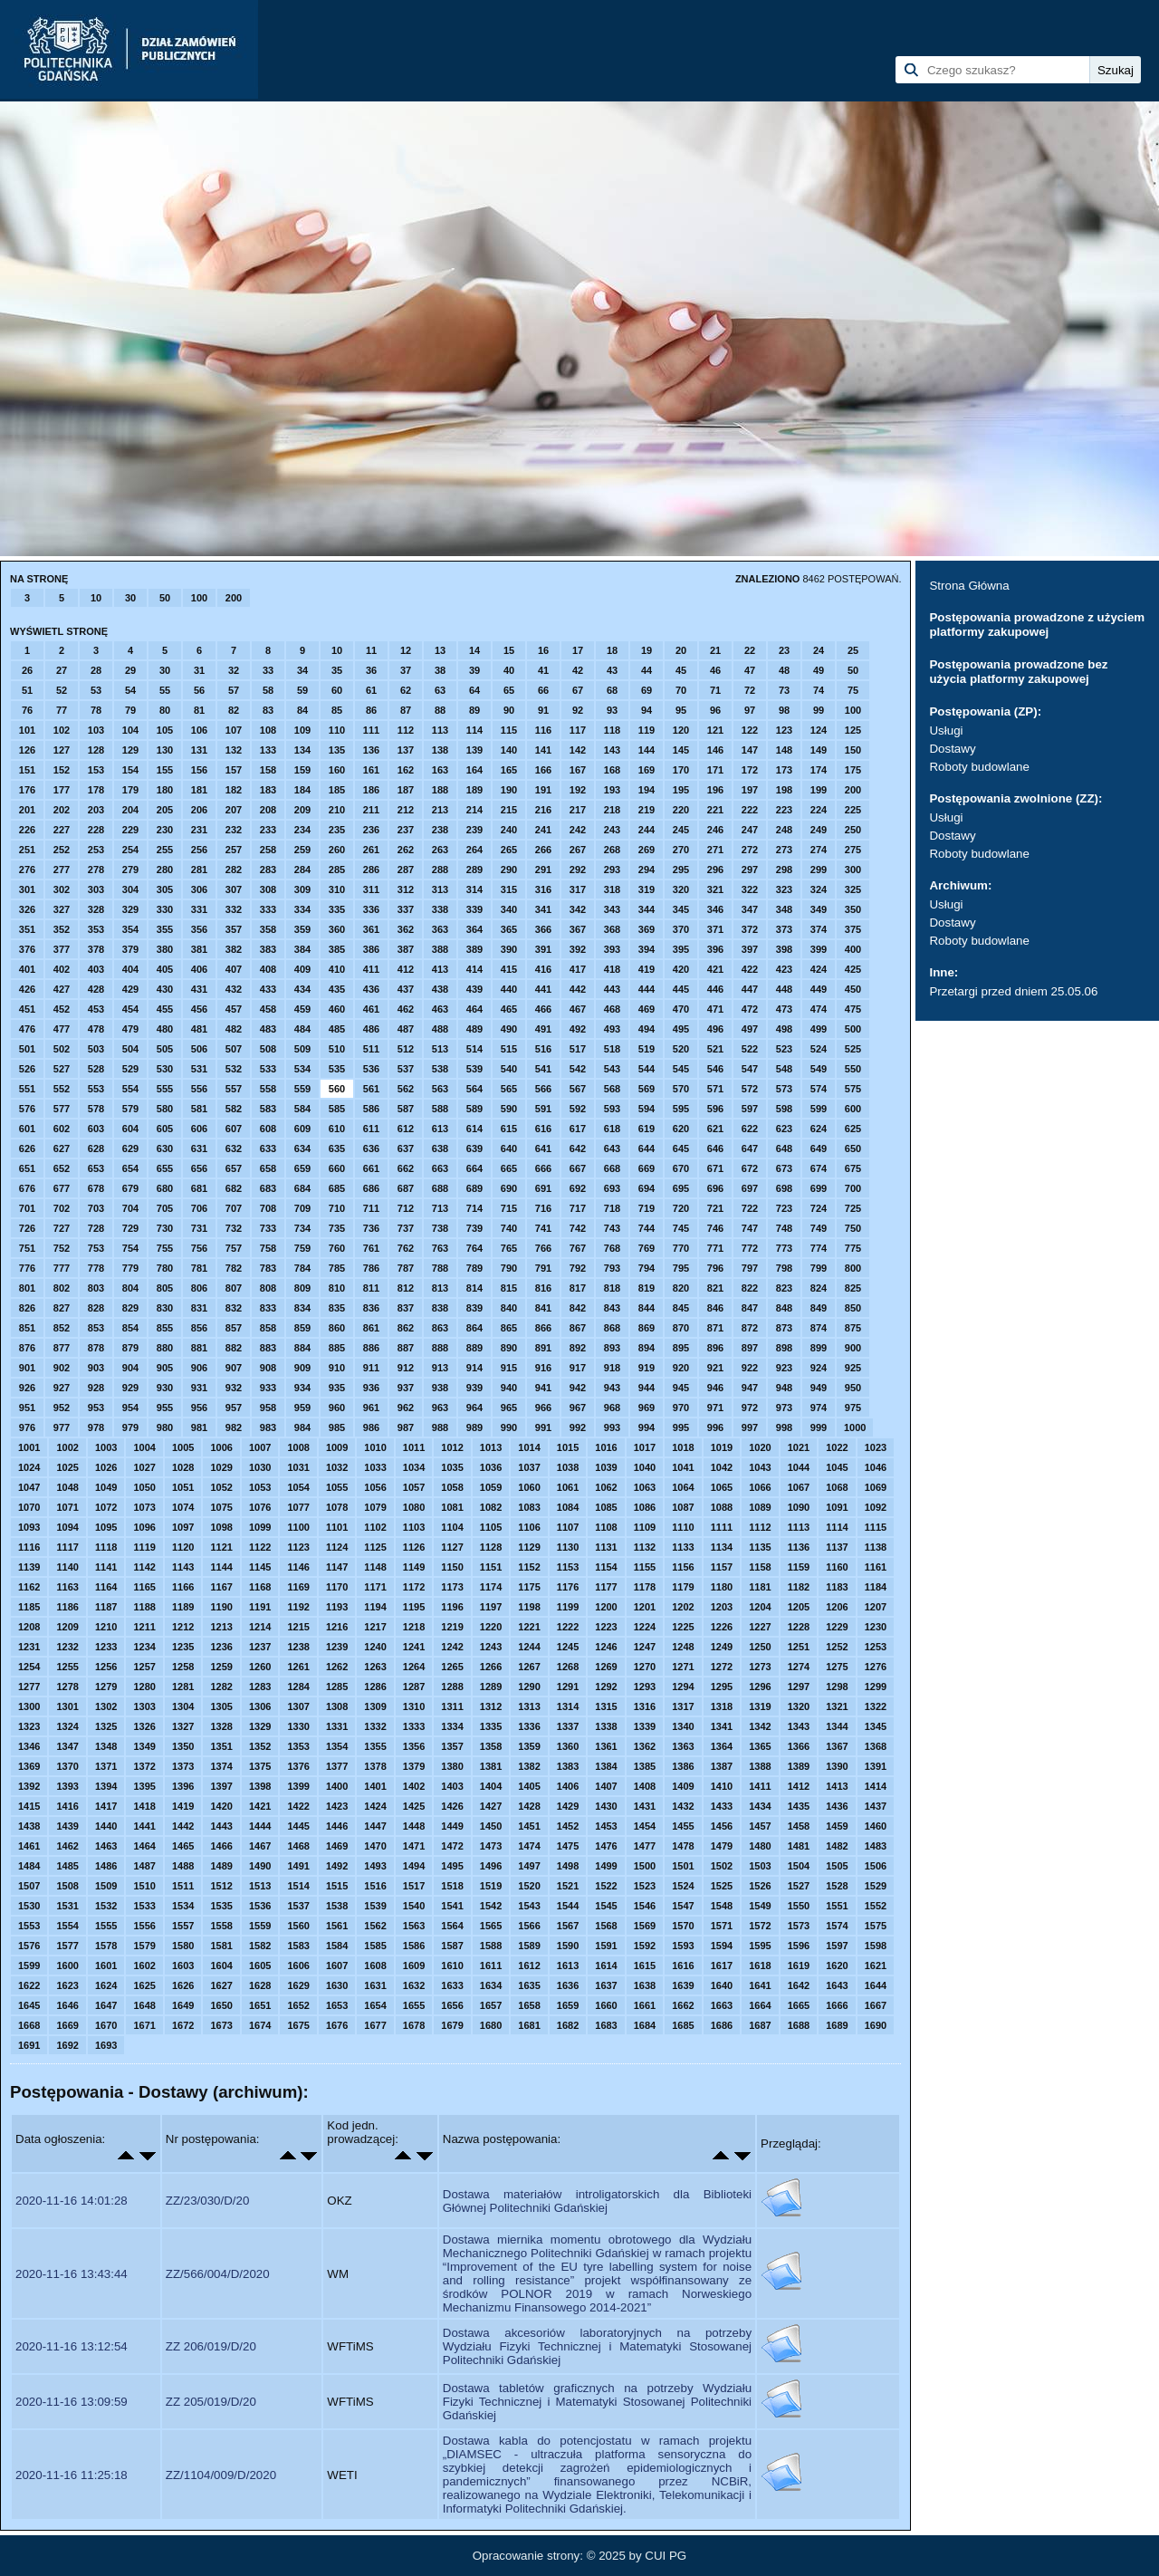  I want to click on 813, so click(440, 1288).